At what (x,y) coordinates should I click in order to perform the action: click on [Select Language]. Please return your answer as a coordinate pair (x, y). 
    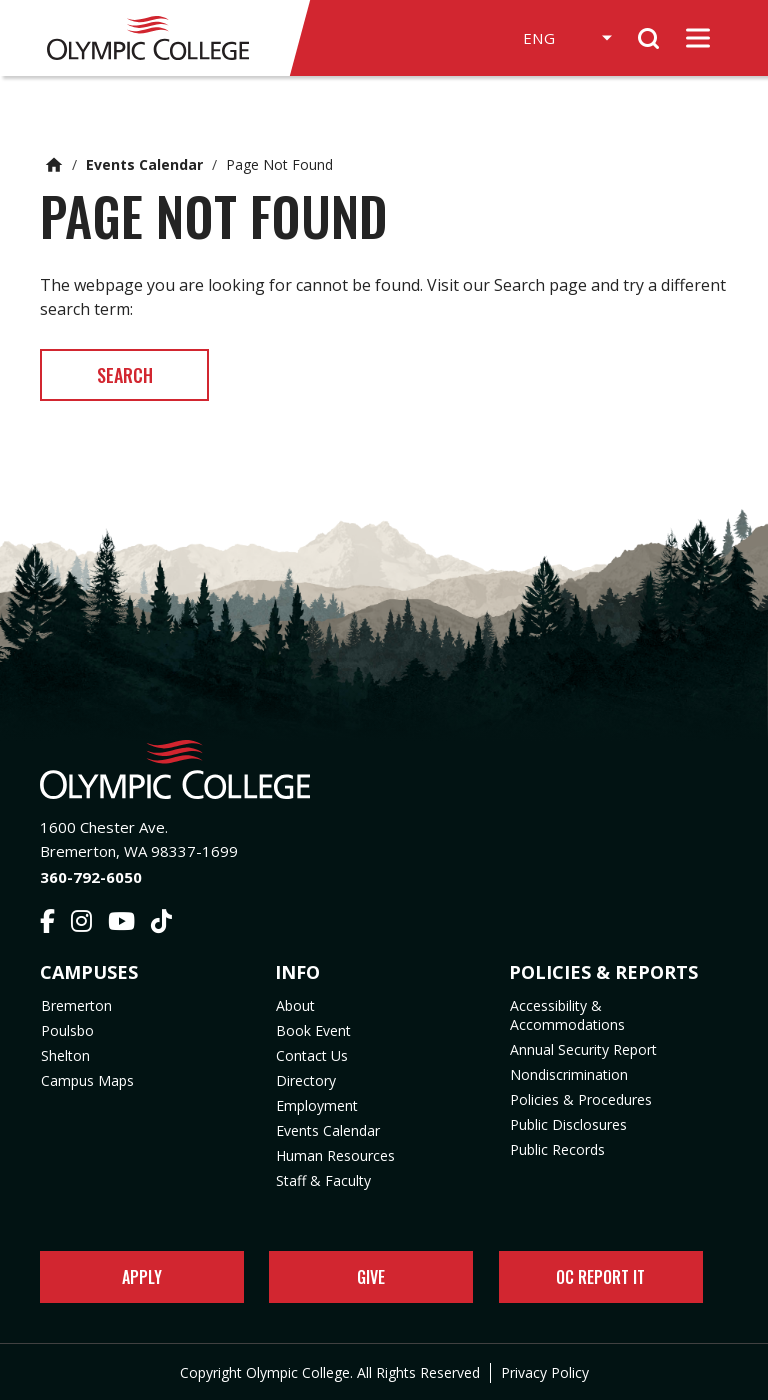
    Looking at the image, I should click on (559, 38).